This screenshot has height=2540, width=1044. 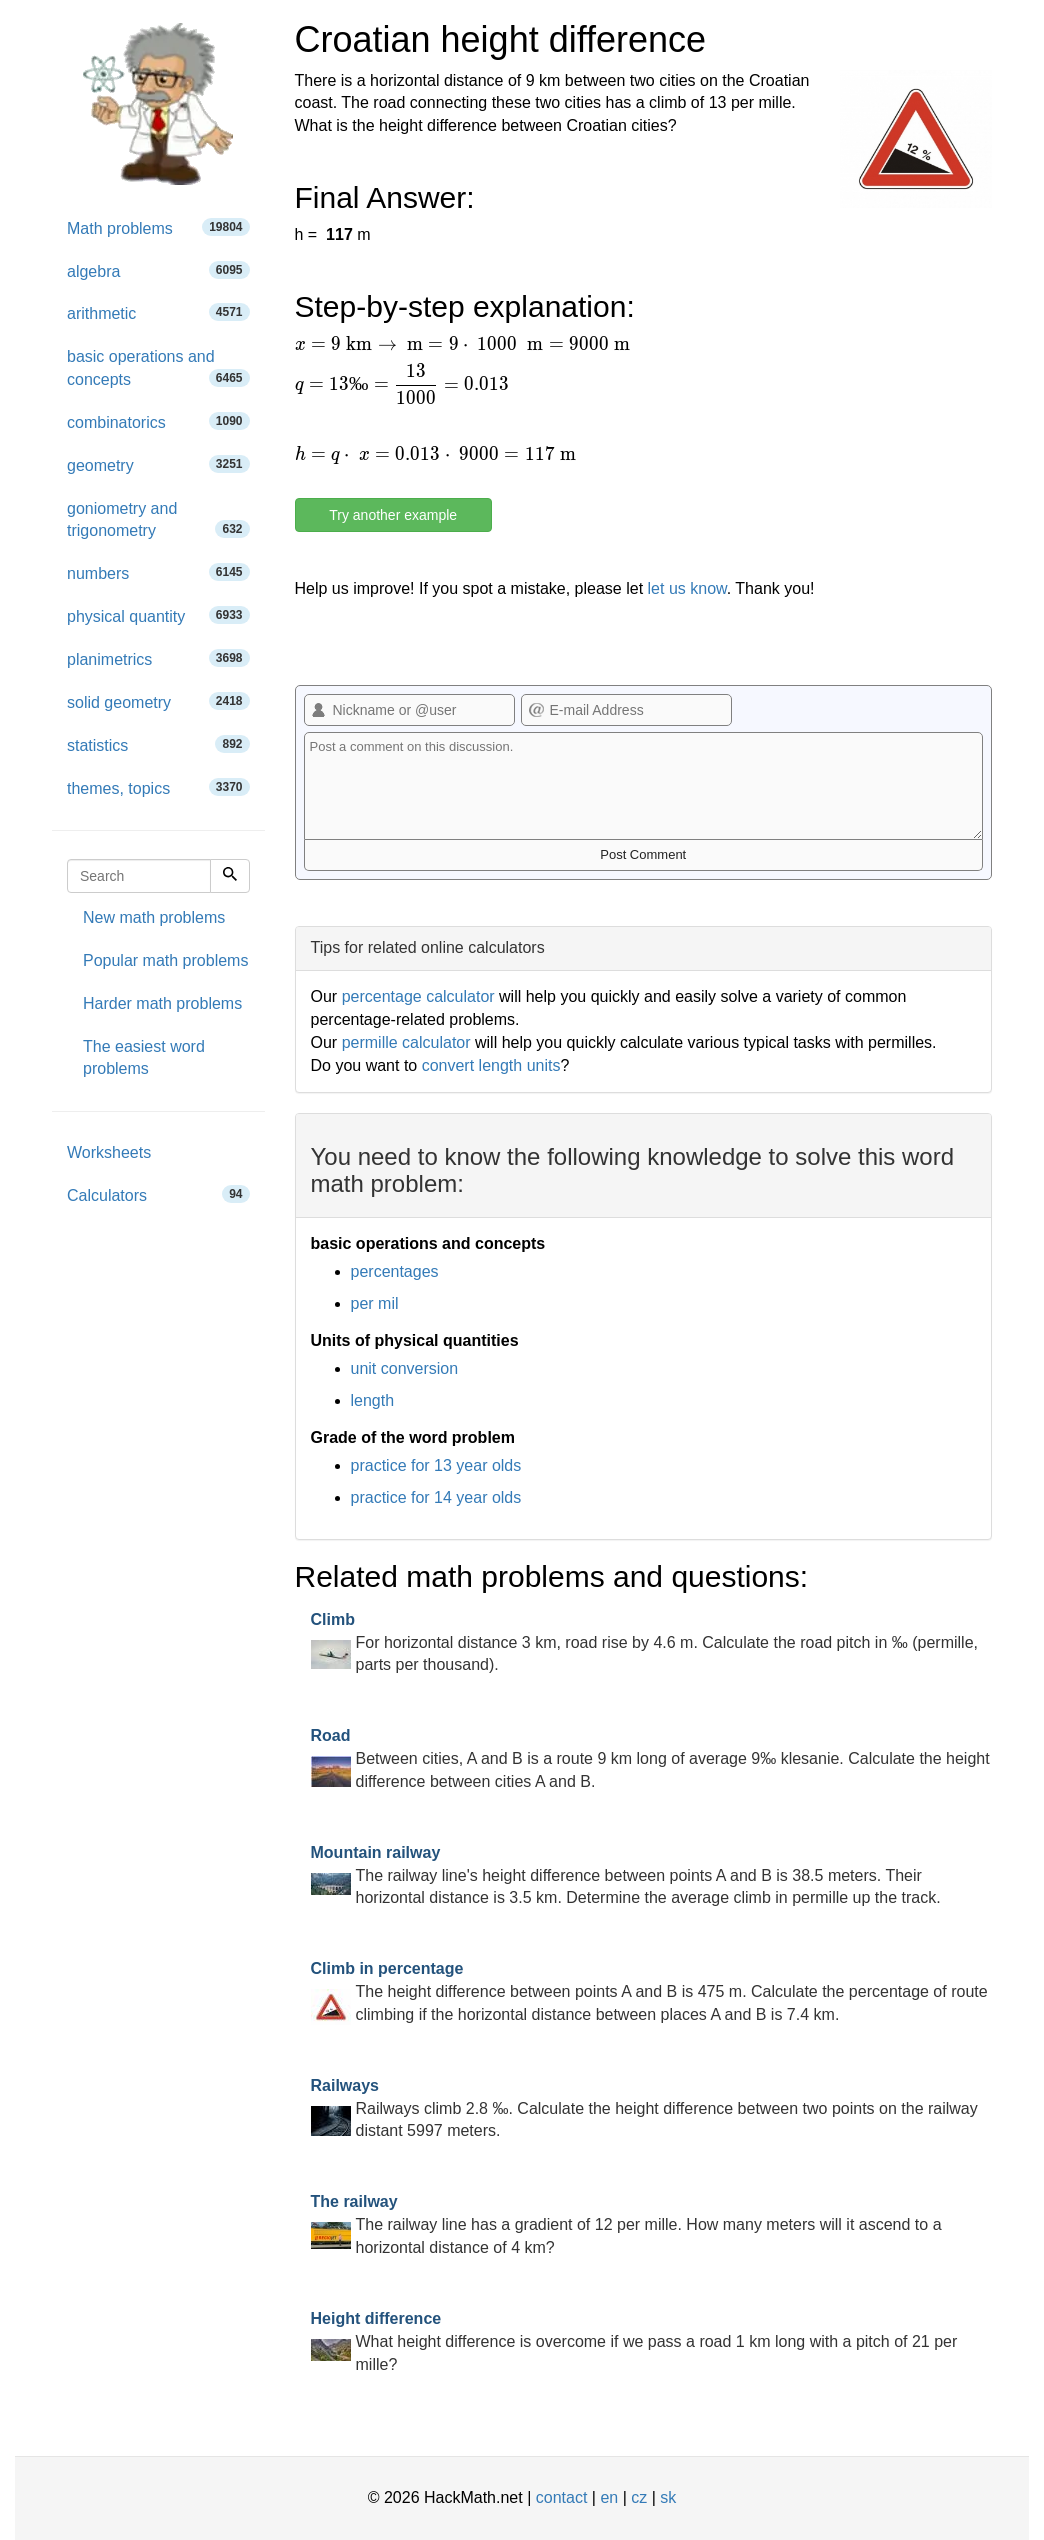 What do you see at coordinates (158, 1194) in the screenshot?
I see `Calculators` at bounding box center [158, 1194].